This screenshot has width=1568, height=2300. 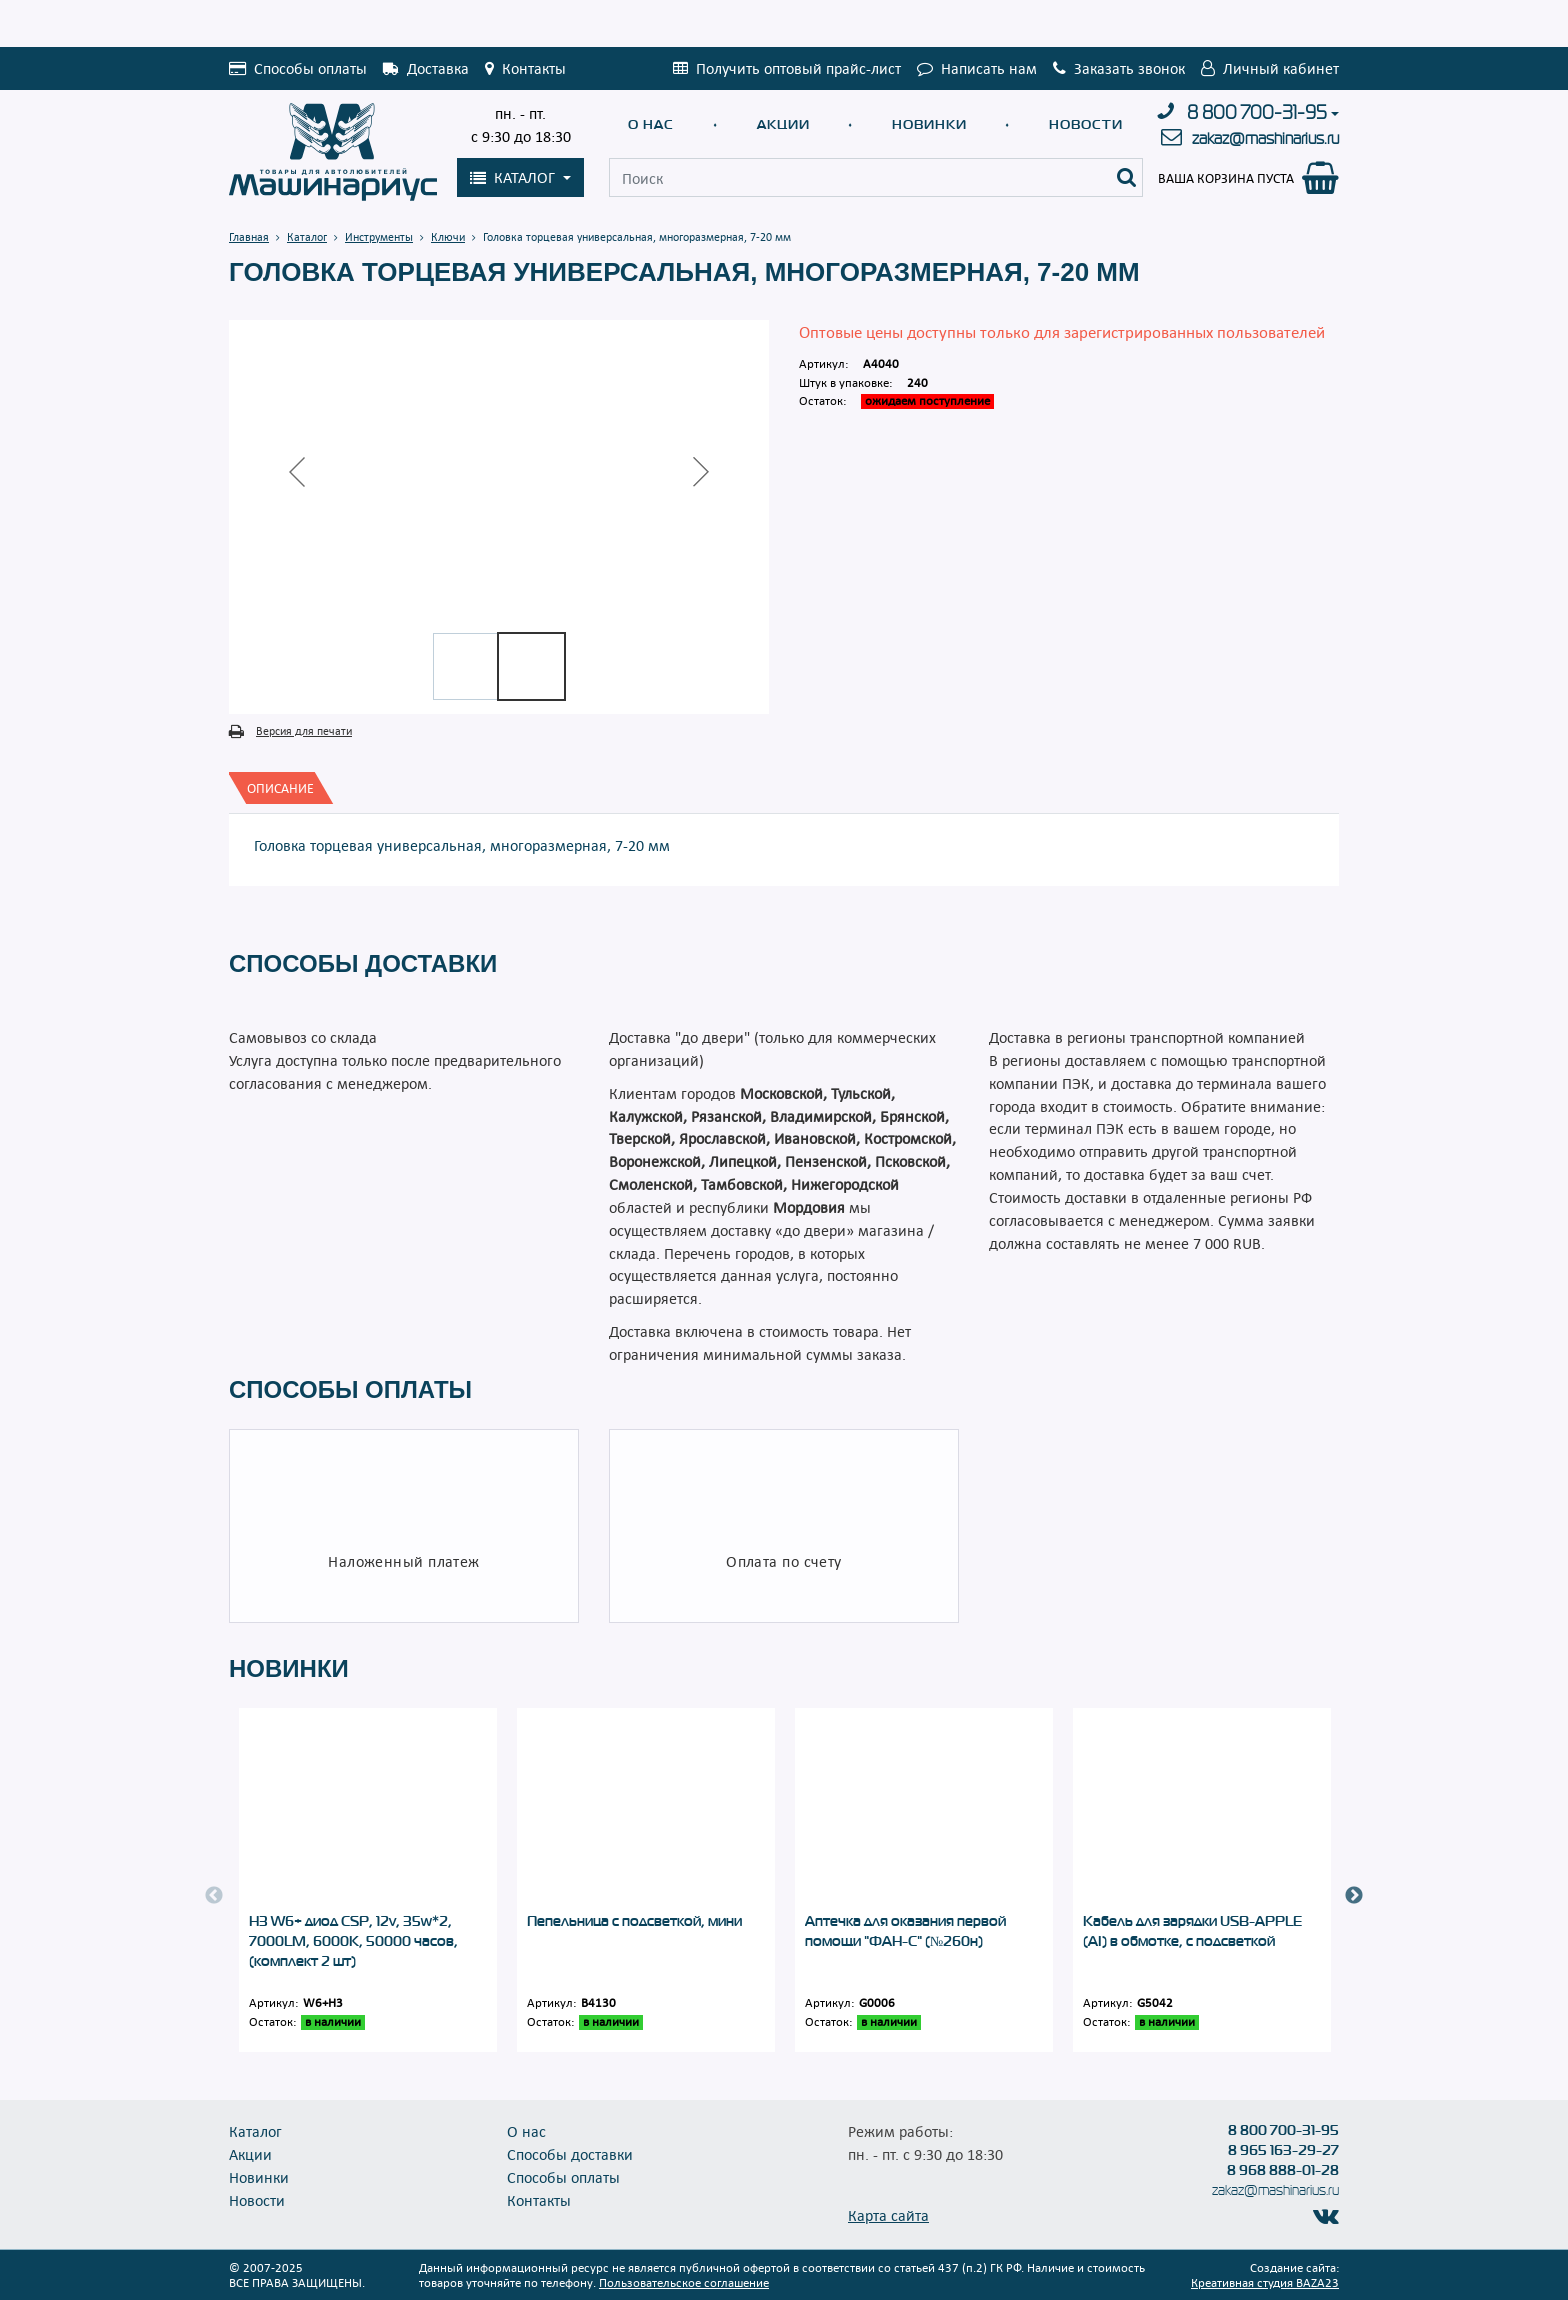 What do you see at coordinates (1283, 2170) in the screenshot?
I see `8 968 888-01-28` at bounding box center [1283, 2170].